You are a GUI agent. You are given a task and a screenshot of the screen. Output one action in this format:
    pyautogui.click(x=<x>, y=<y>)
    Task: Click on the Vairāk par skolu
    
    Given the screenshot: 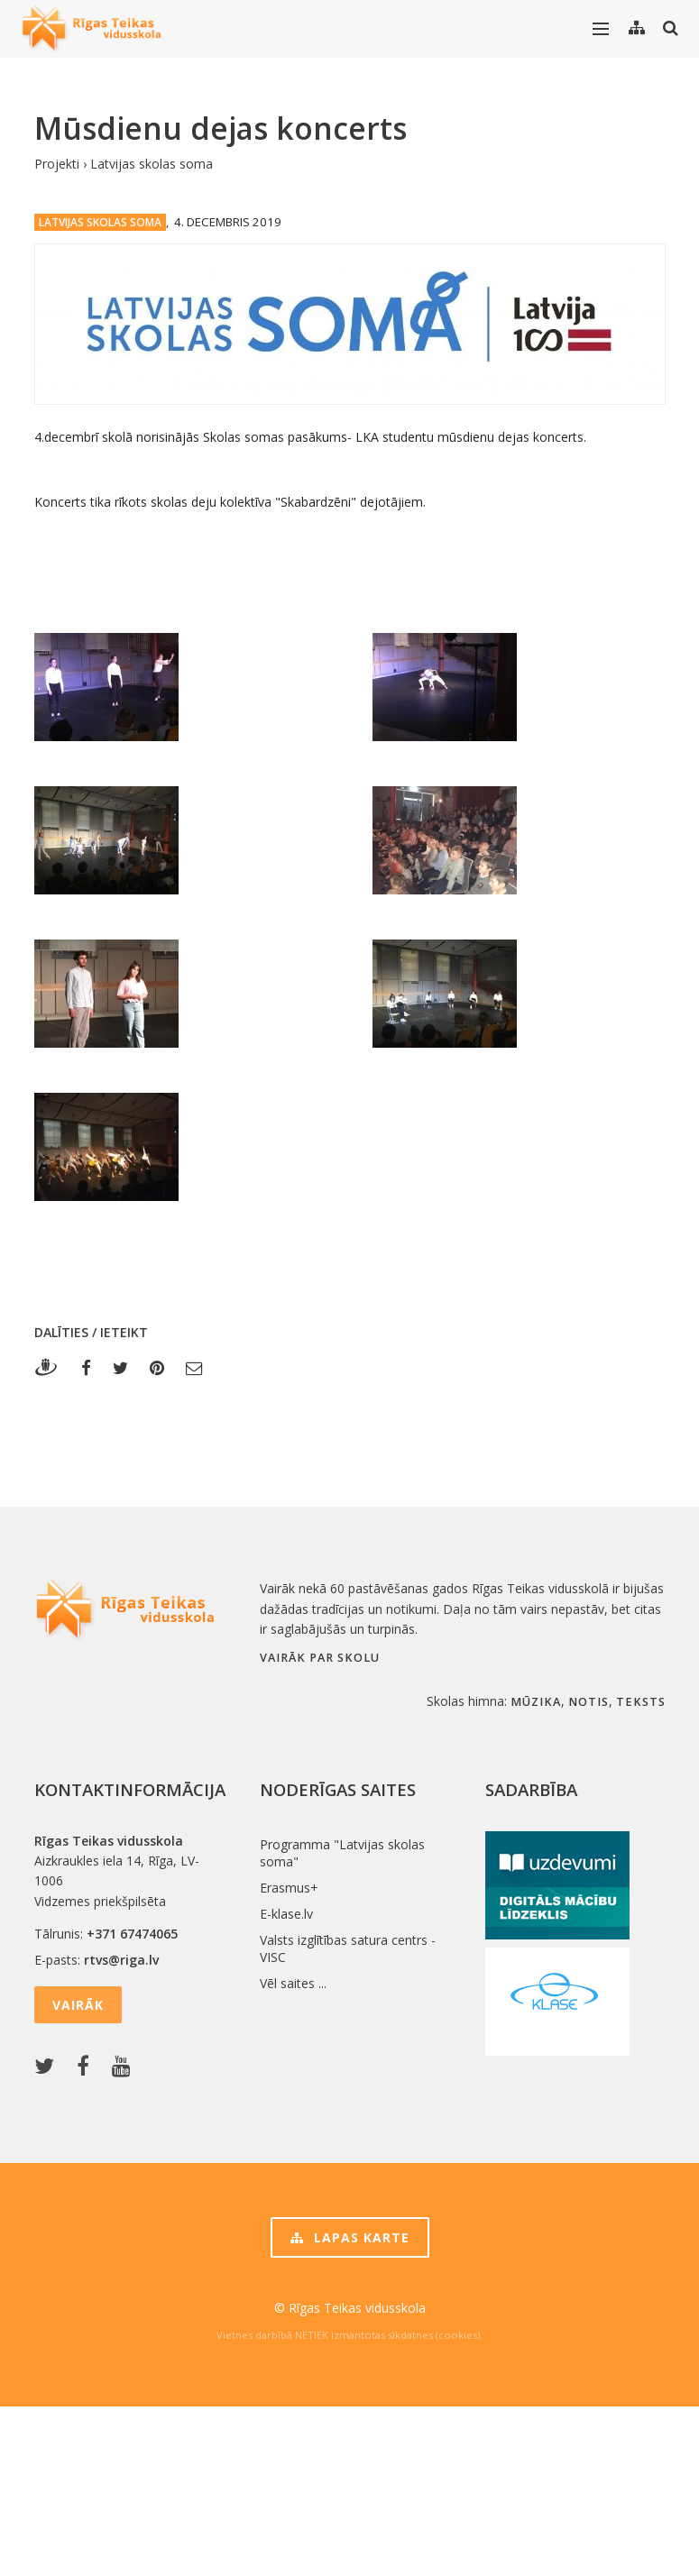 What is the action you would take?
    pyautogui.click(x=320, y=1657)
    